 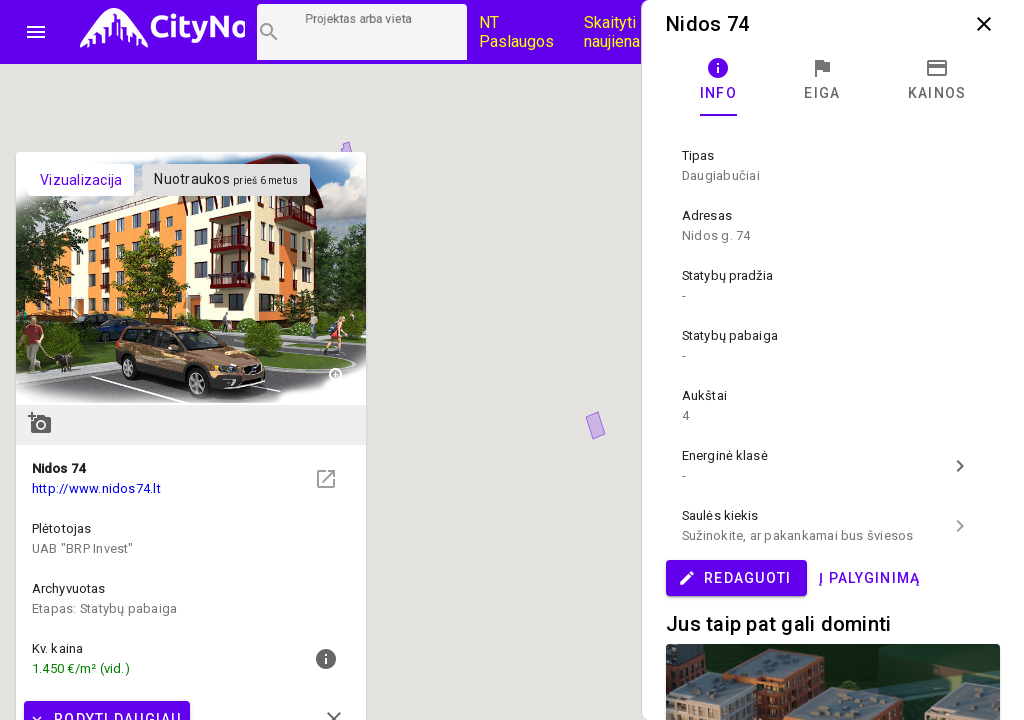 What do you see at coordinates (516, 32) in the screenshot?
I see `NT Paslaugos [Paslaugų kainos]` at bounding box center [516, 32].